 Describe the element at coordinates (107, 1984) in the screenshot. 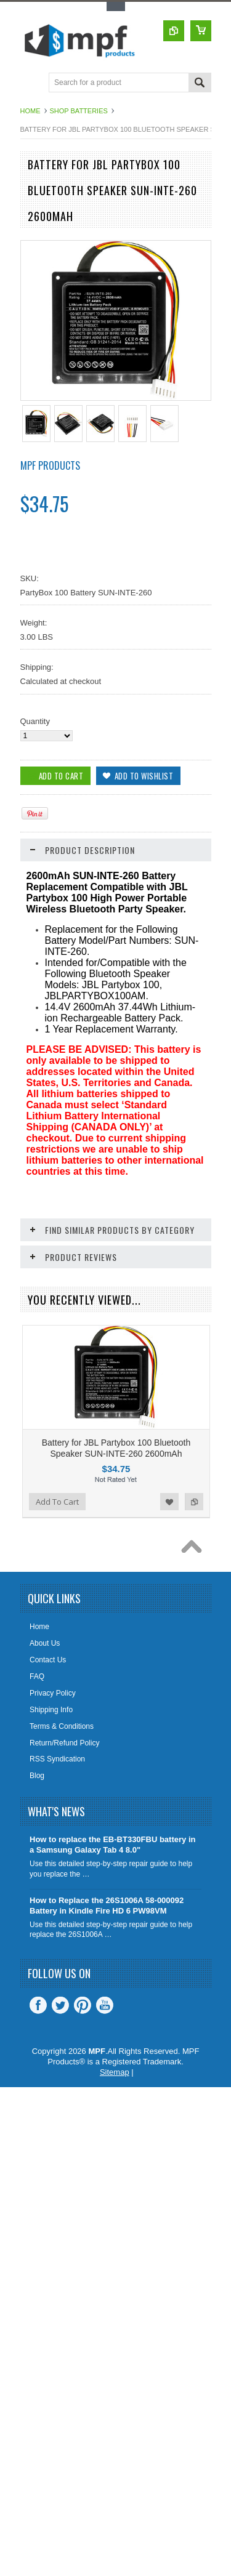

I see `How to Replace the 26S1006A 58-000092 Battery in Kindle Fire HD 6 PW98VM` at that location.